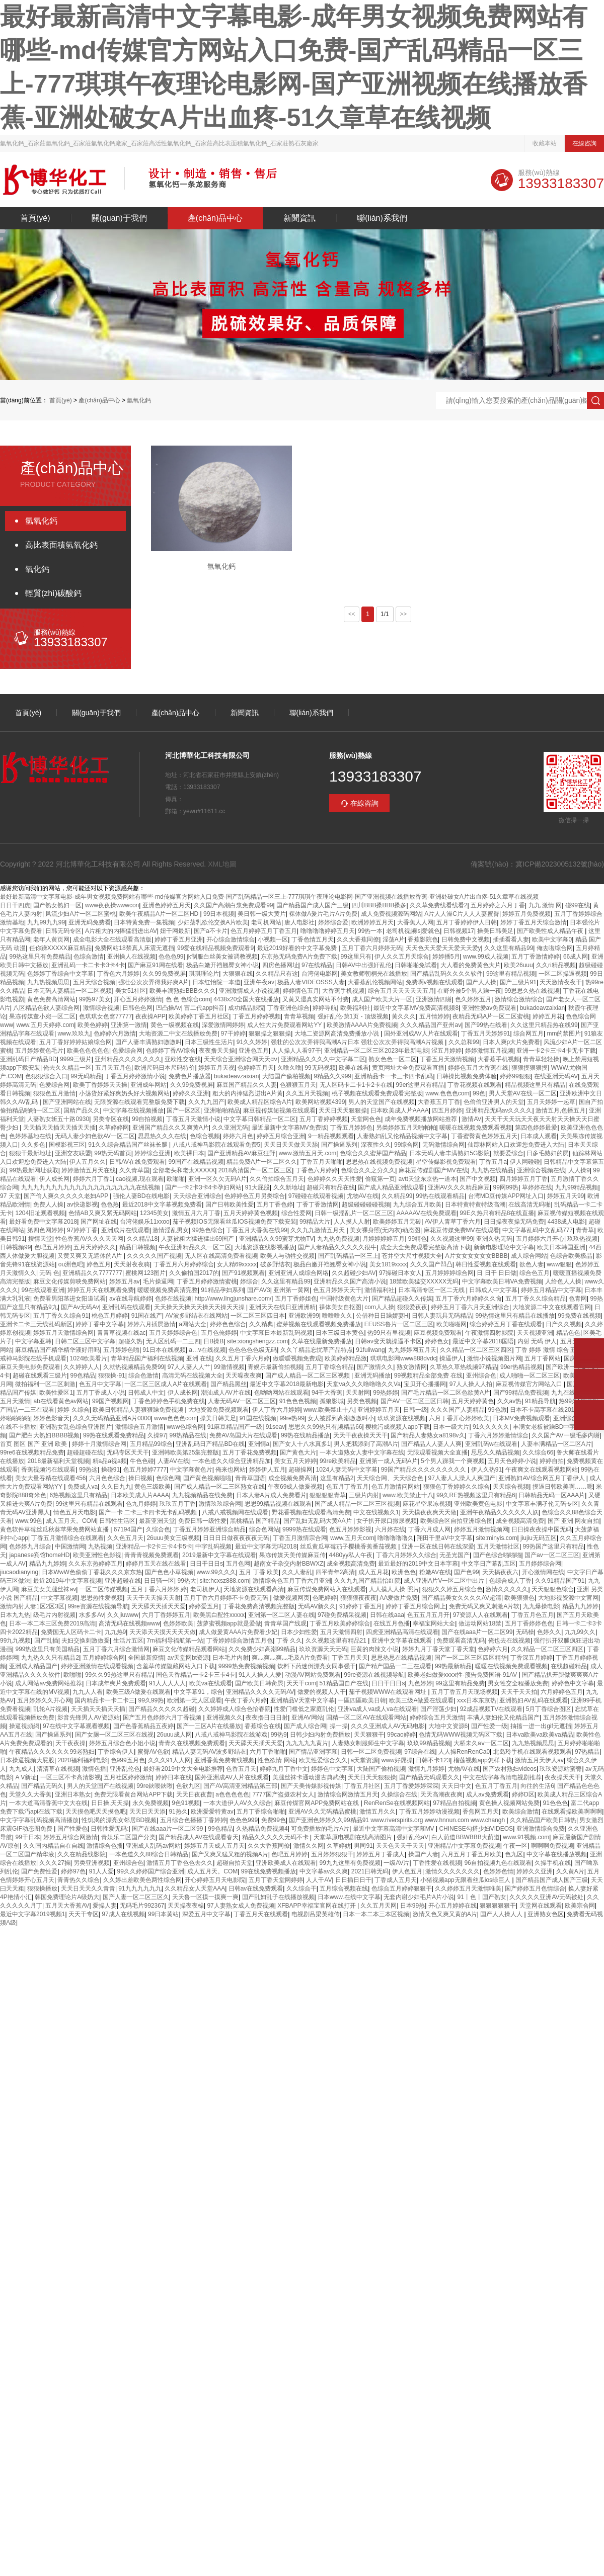 This screenshot has width=604, height=2576. What do you see at coordinates (273, 939) in the screenshot?
I see `小视频一区` at bounding box center [273, 939].